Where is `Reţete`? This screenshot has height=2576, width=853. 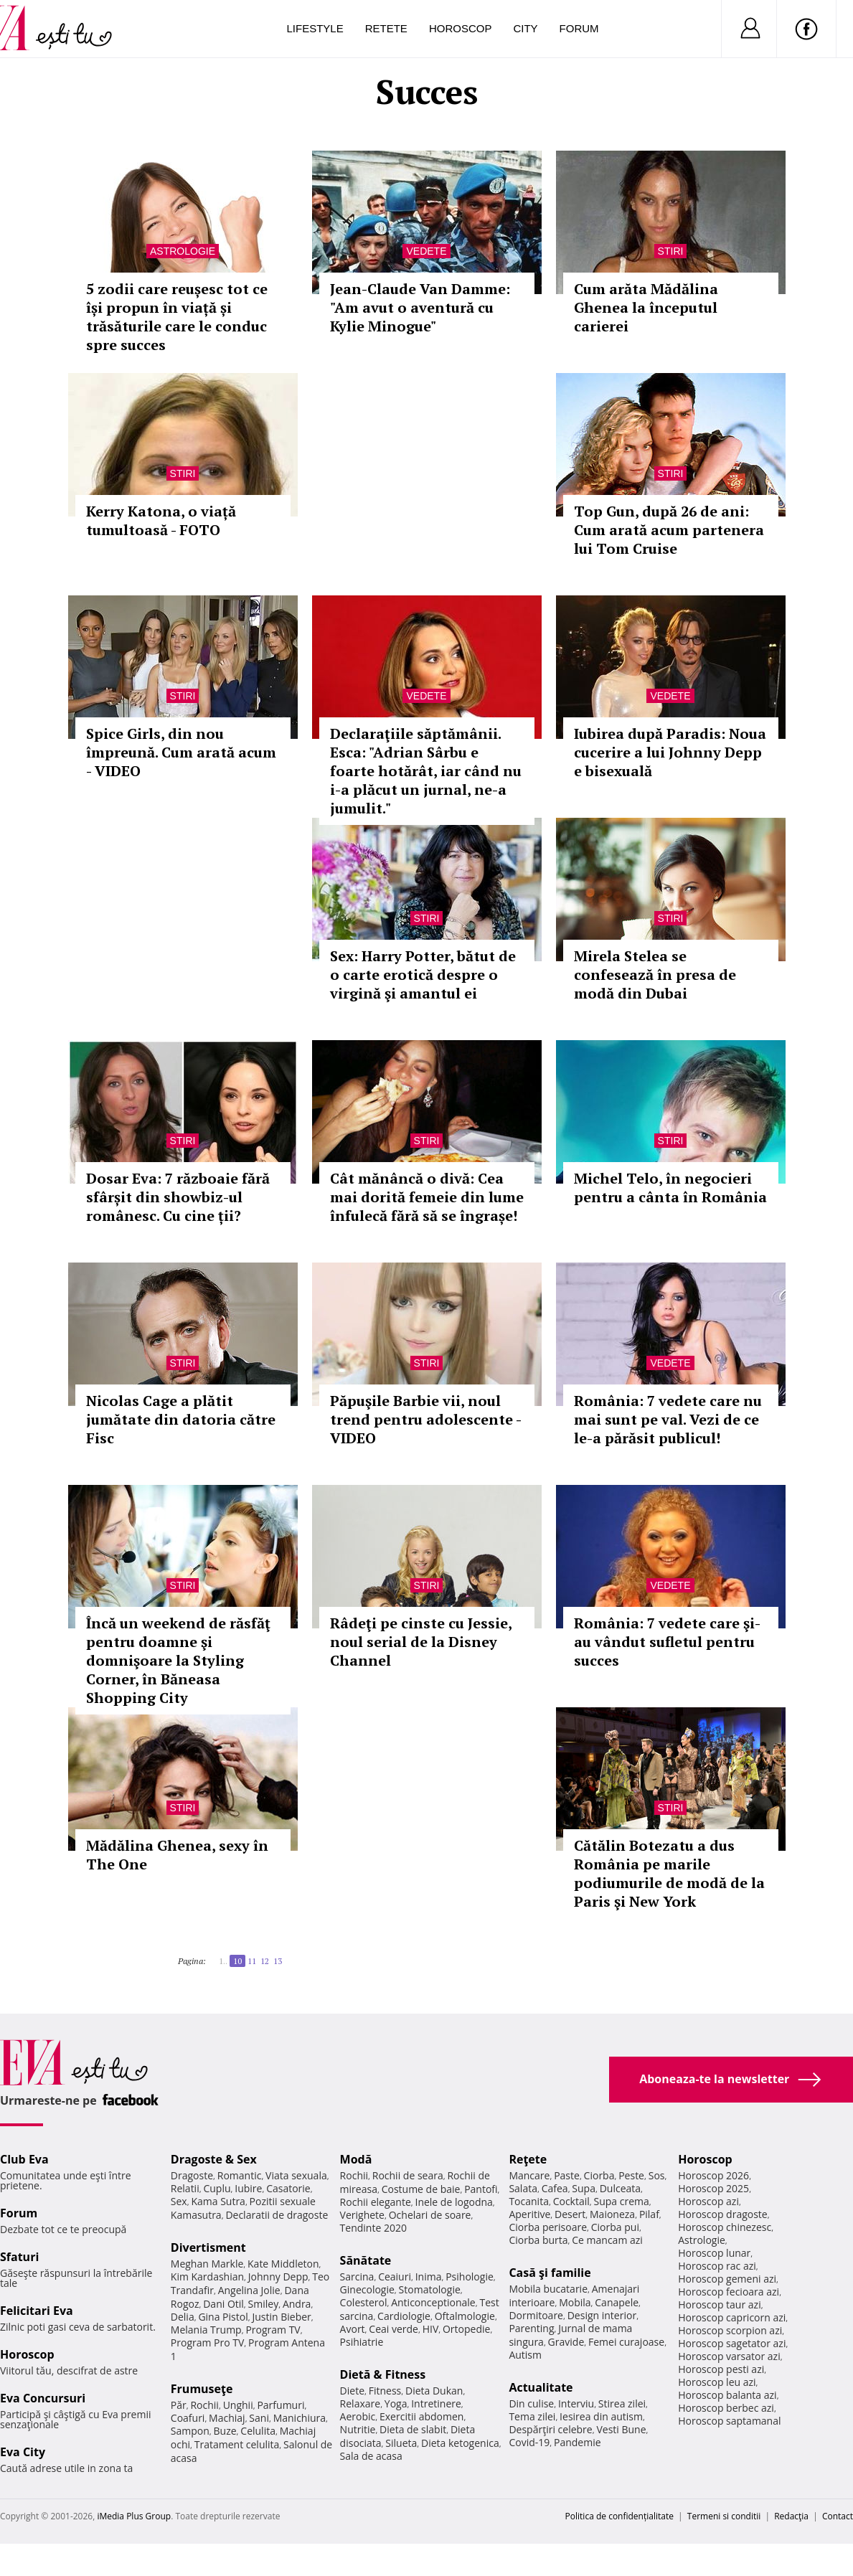 Reţete is located at coordinates (528, 2159).